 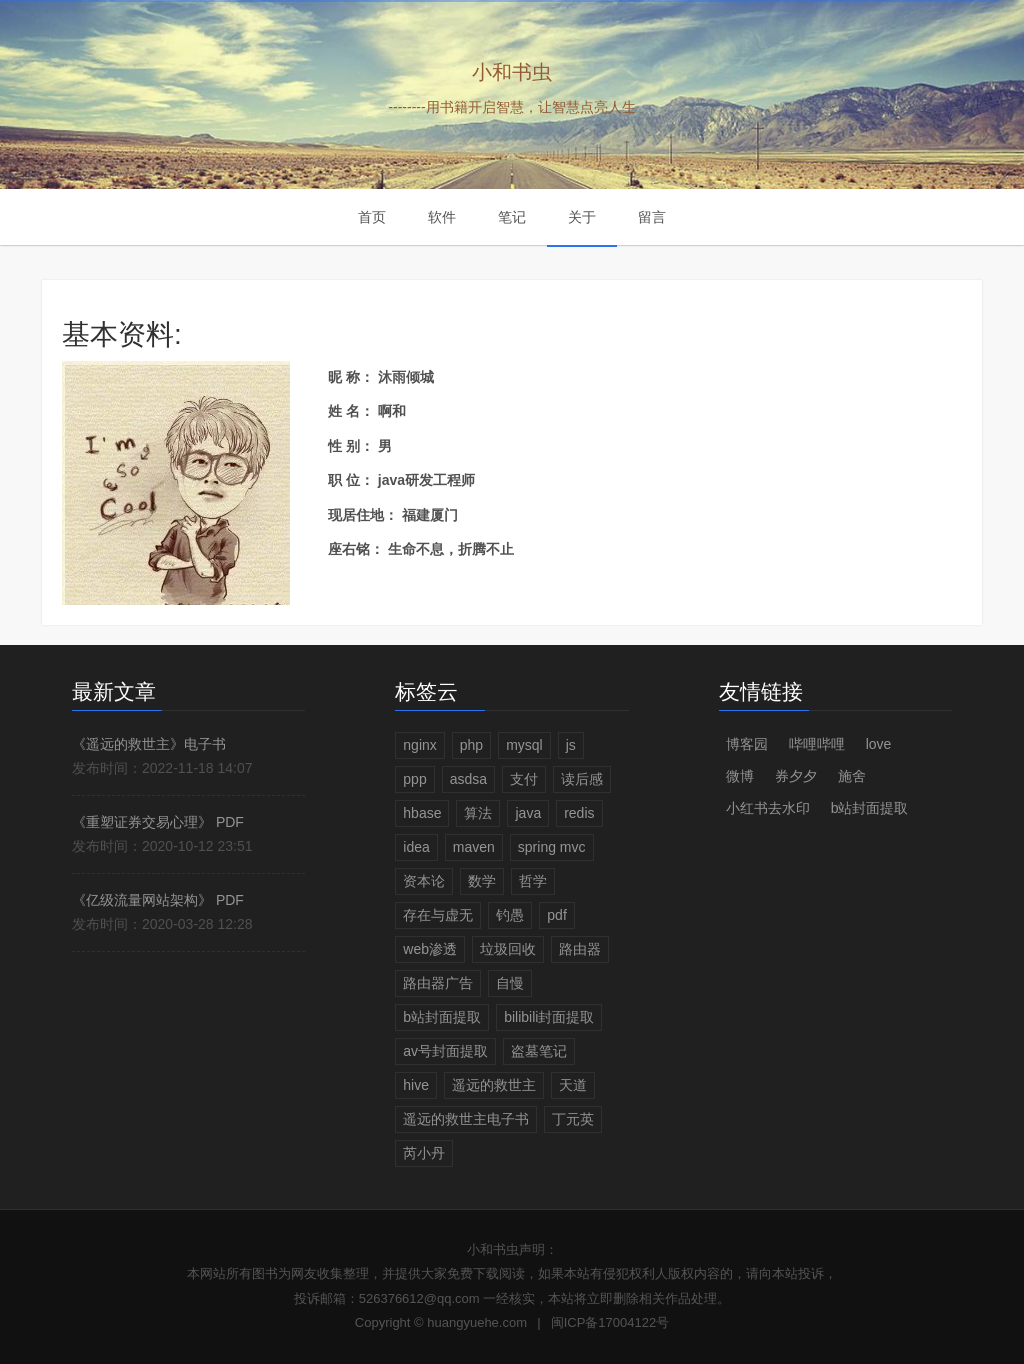 I want to click on love, so click(x=879, y=744).